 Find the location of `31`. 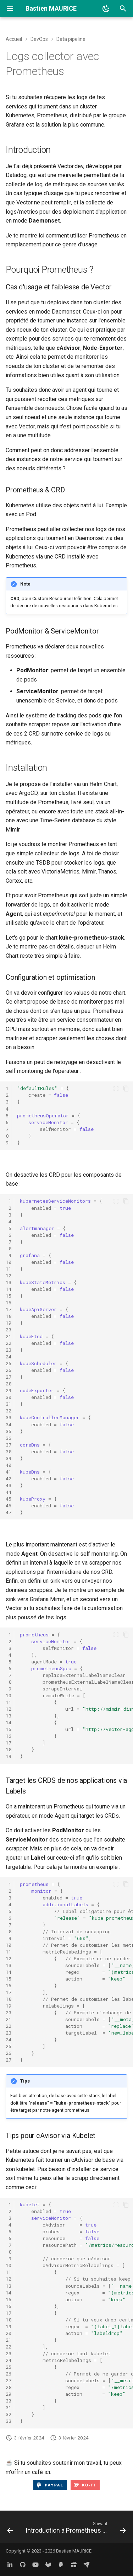

31 is located at coordinates (8, 1404).